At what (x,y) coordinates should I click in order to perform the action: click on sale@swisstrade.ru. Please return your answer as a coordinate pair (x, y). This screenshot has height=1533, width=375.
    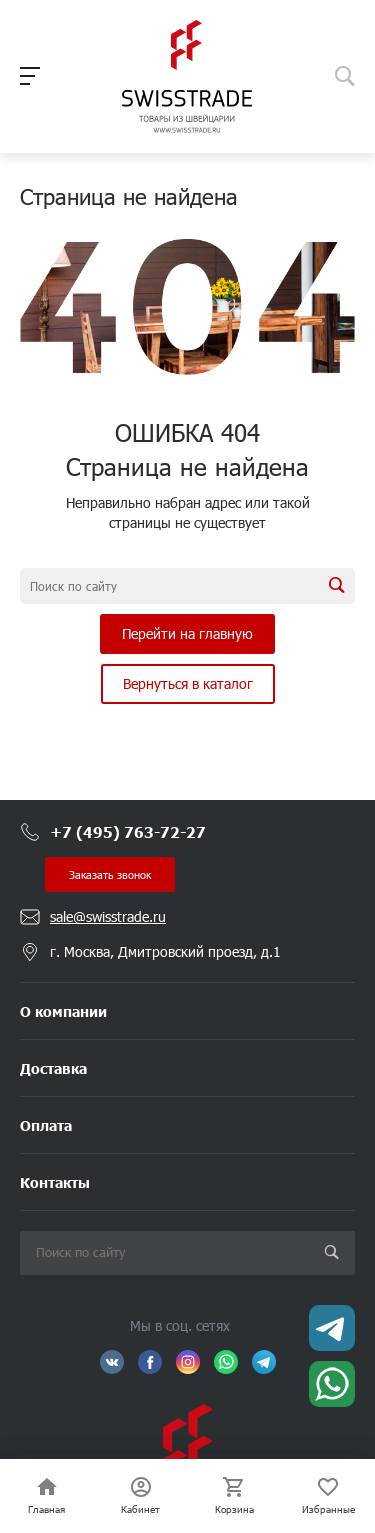
    Looking at the image, I should click on (108, 916).